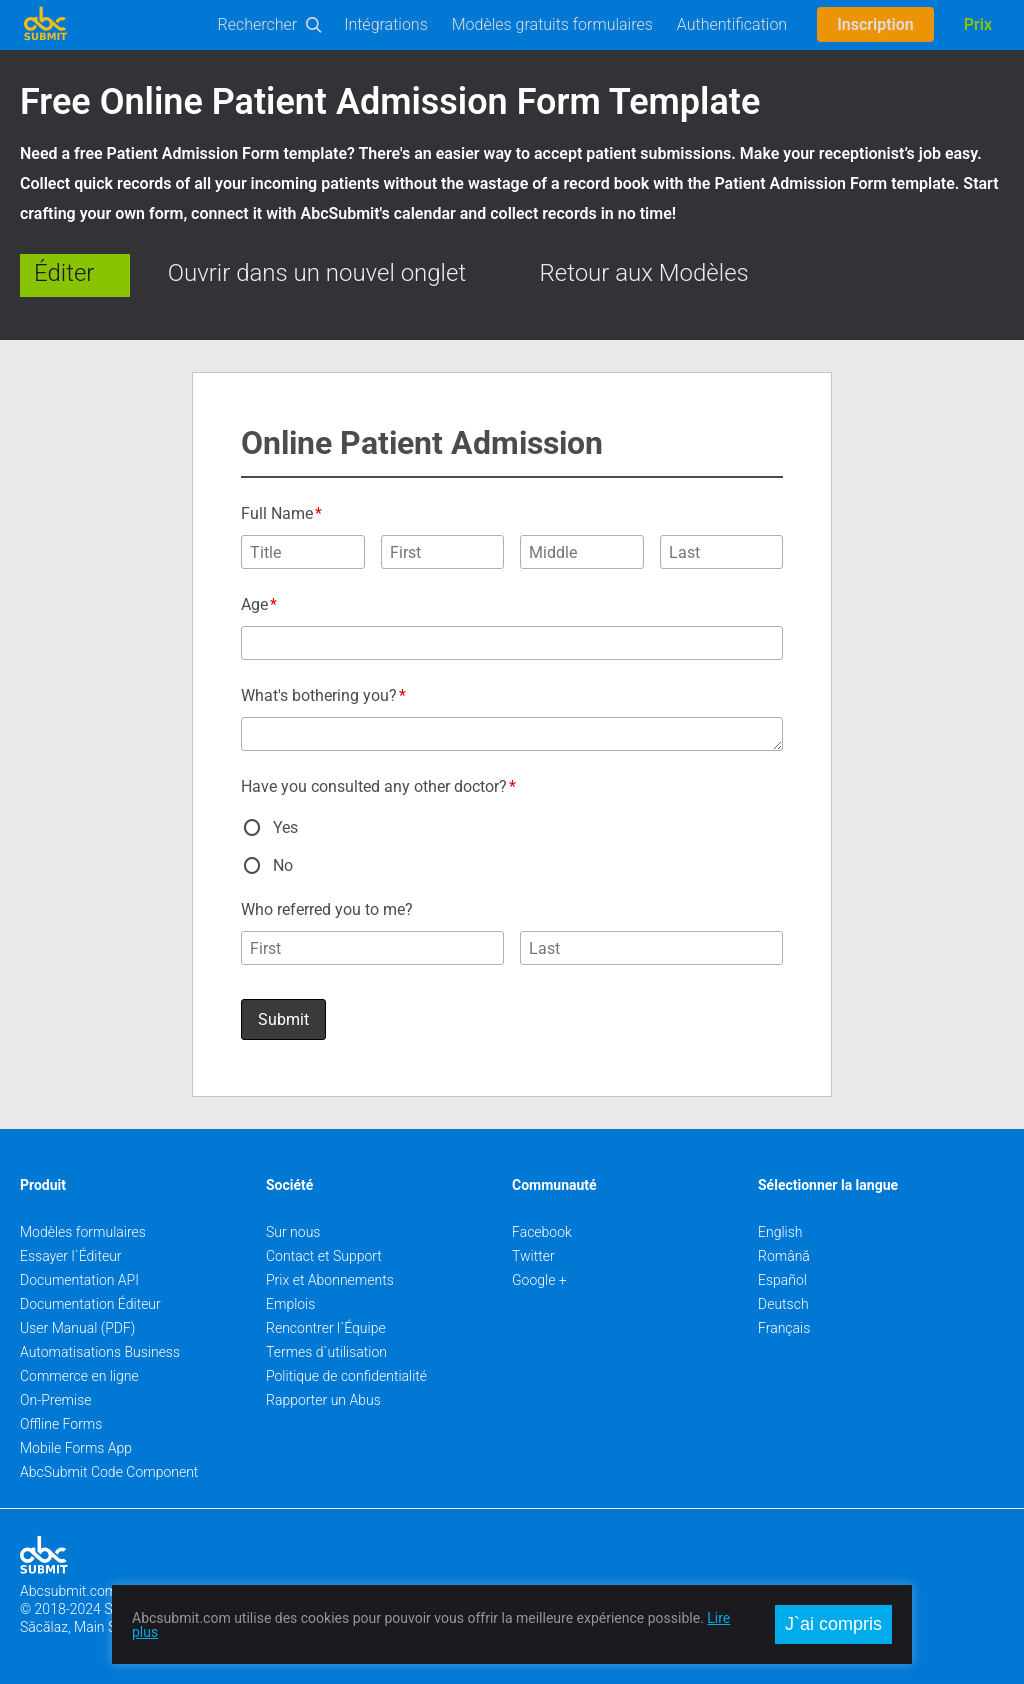 The width and height of the screenshot is (1024, 1684). What do you see at coordinates (539, 1280) in the screenshot?
I see `Google +` at bounding box center [539, 1280].